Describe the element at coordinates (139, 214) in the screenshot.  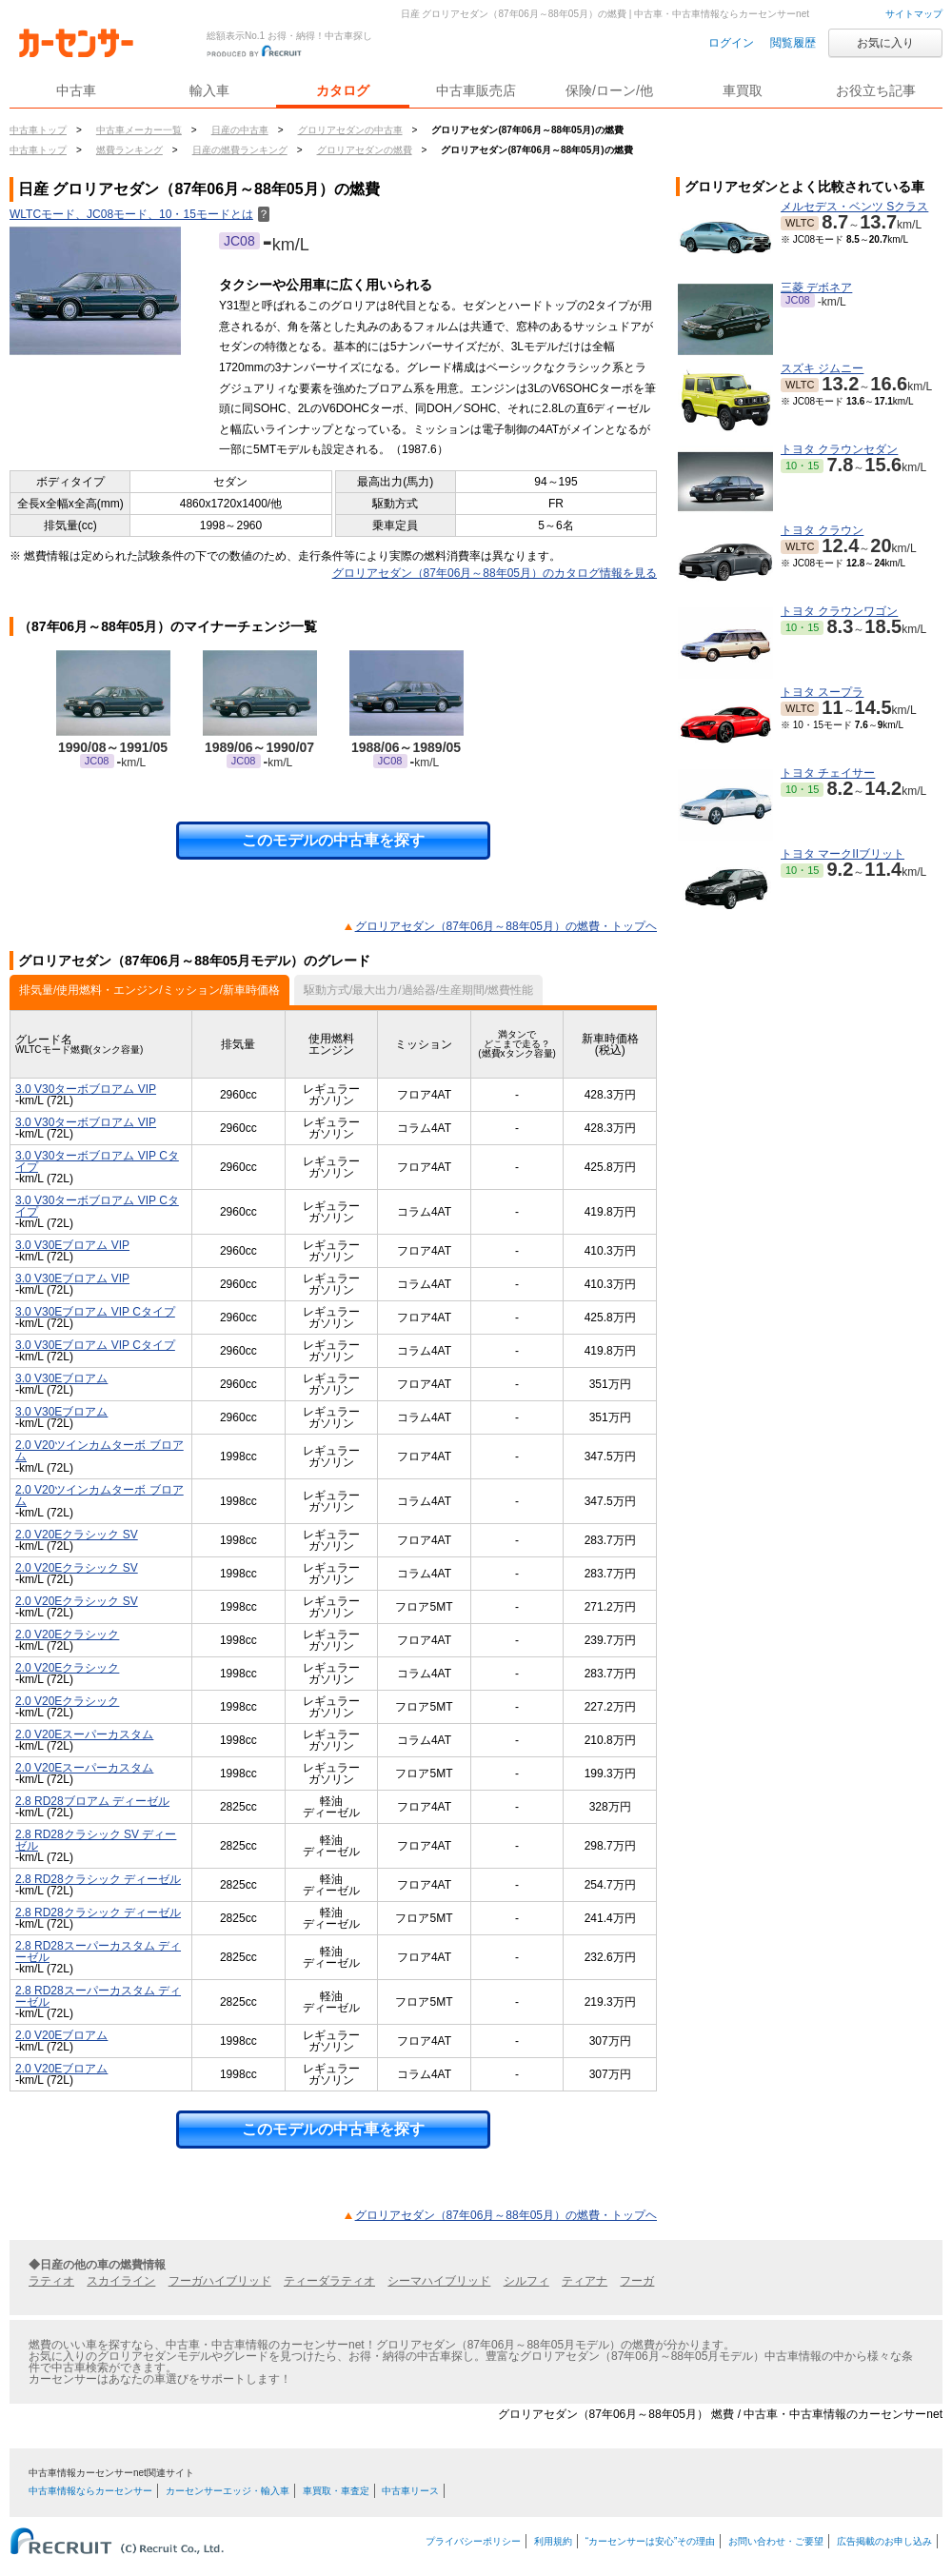
I see `WLTCモード、JC08モード、10・15モードとは` at that location.